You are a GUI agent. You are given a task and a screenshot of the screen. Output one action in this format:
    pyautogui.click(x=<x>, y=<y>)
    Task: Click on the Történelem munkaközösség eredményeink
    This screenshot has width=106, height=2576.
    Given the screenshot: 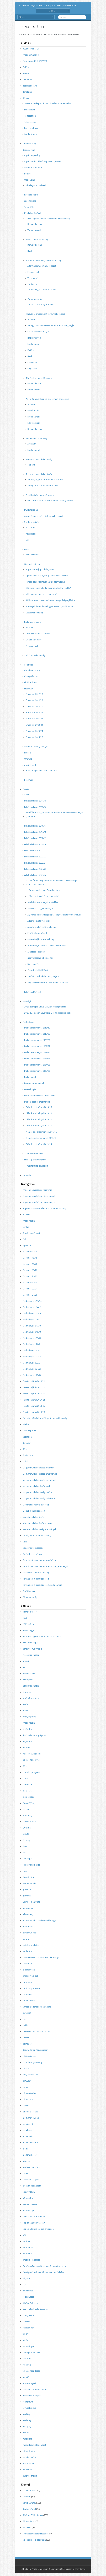 What is the action you would take?
    pyautogui.click(x=42, y=1585)
    